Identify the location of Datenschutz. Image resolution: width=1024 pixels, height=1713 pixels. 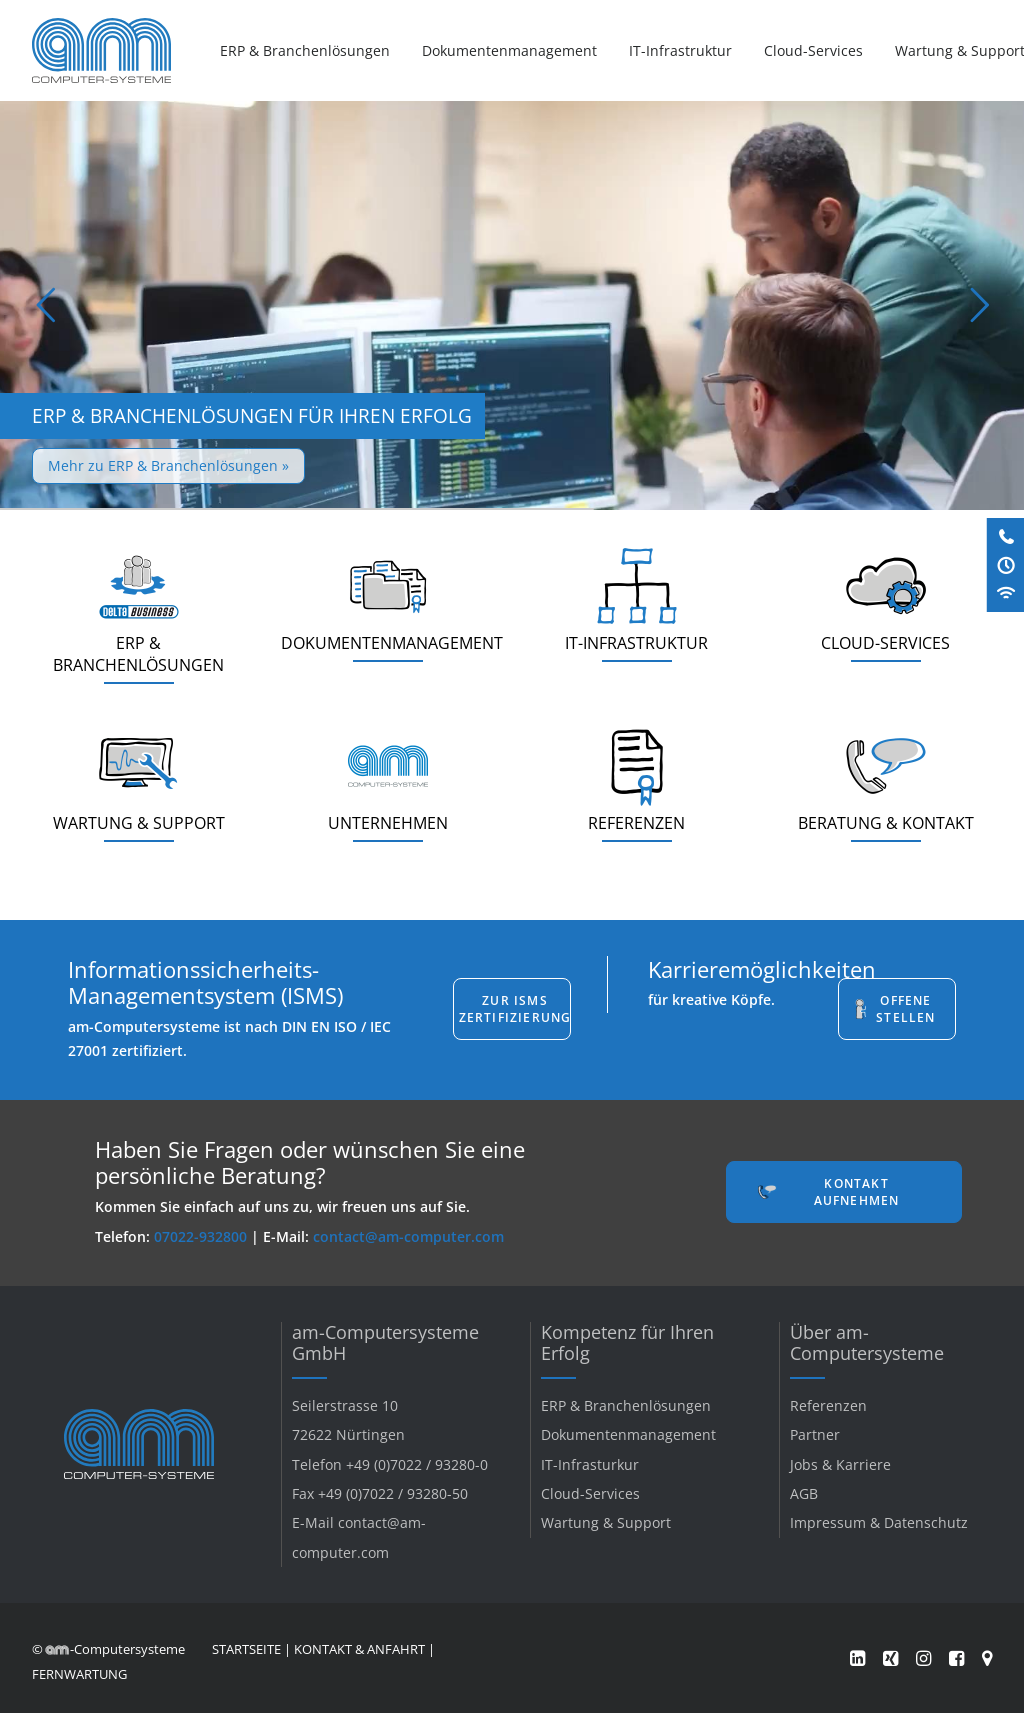
(926, 1522).